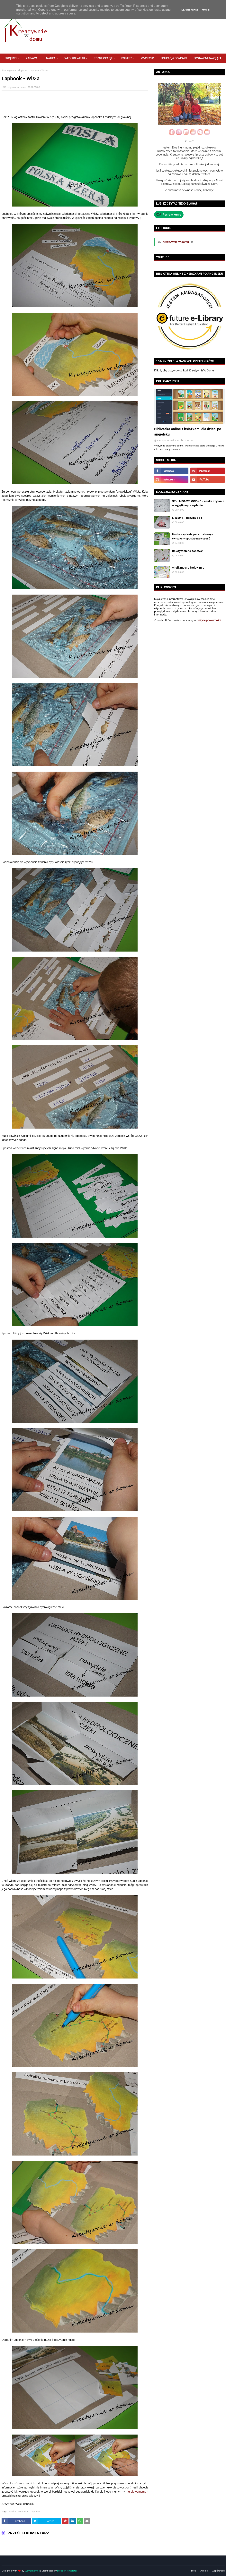 This screenshot has height=2576, width=226. Describe the element at coordinates (23, 2511) in the screenshot. I see `Geografia` at that location.